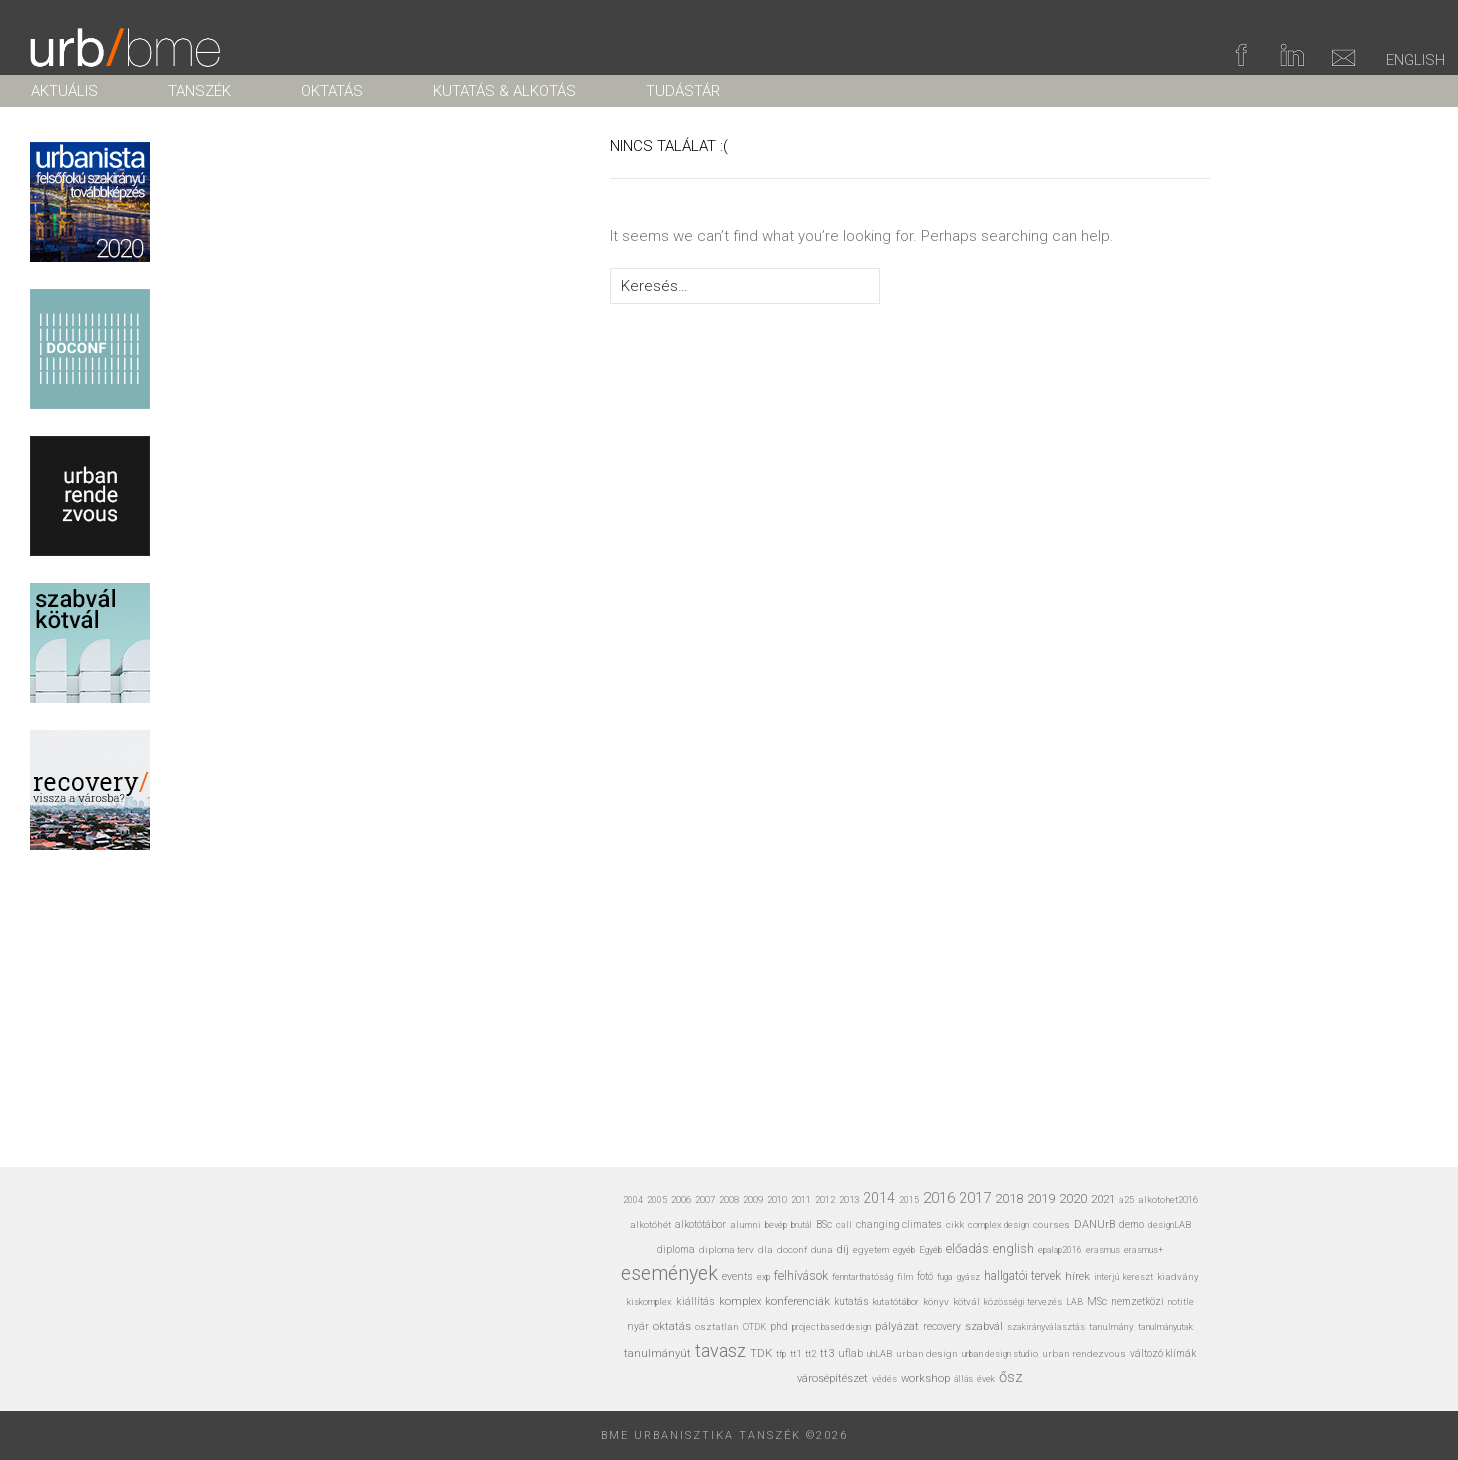  I want to click on urban design studio, so click(1000, 1353).